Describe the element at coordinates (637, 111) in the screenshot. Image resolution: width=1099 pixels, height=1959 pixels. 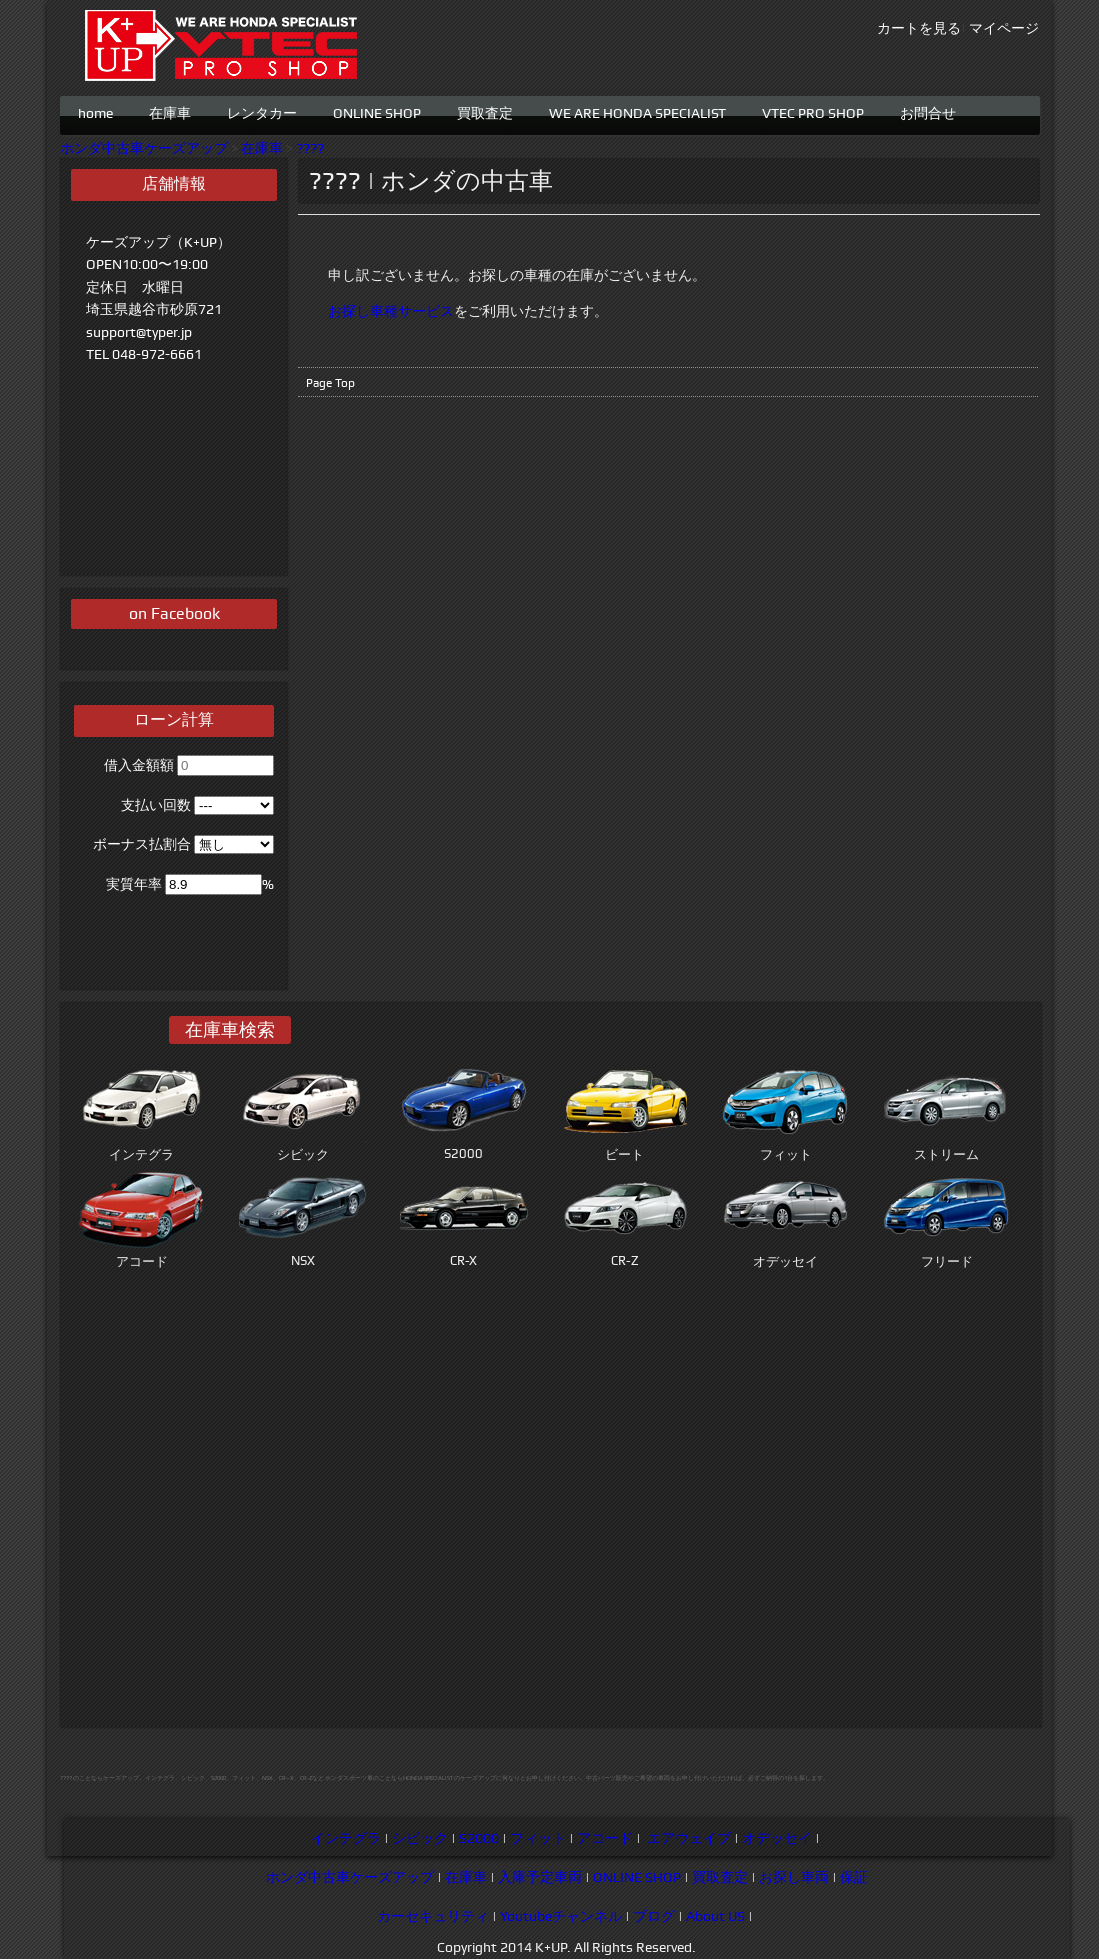
I see `WE ARE HONDA SPECIALIST` at that location.